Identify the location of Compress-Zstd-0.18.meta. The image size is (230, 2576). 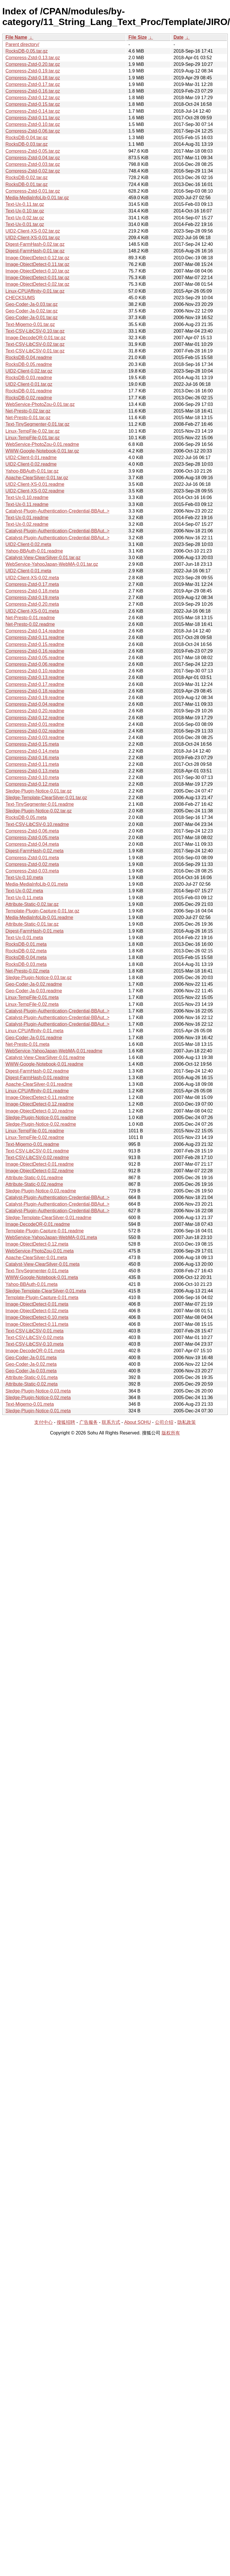
(32, 590).